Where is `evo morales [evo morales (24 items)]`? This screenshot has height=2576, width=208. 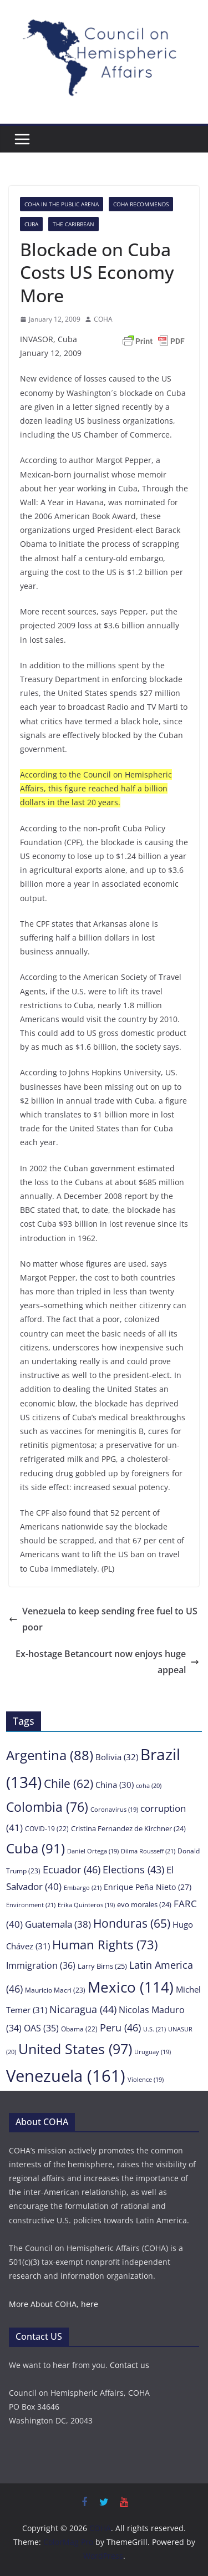 evo morales [evo morales (24 items)] is located at coordinates (144, 1904).